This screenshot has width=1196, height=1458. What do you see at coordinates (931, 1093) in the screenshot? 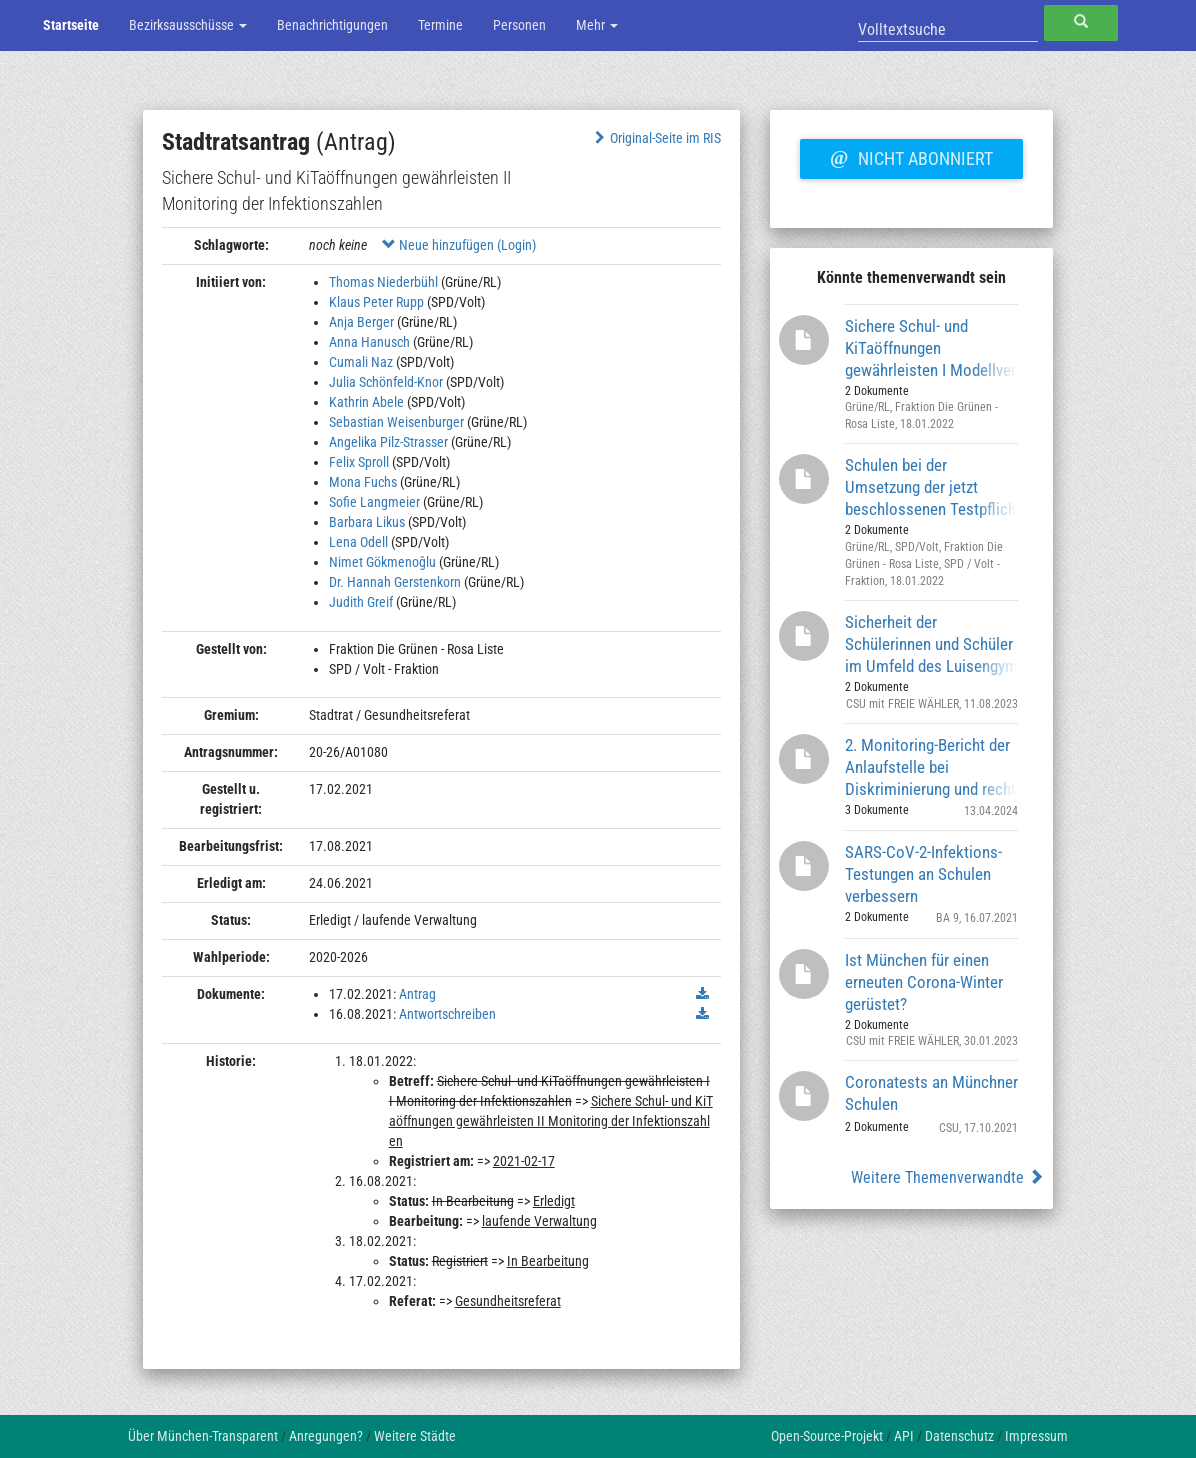
I see `Coronatests an Münchner Schulen` at bounding box center [931, 1093].